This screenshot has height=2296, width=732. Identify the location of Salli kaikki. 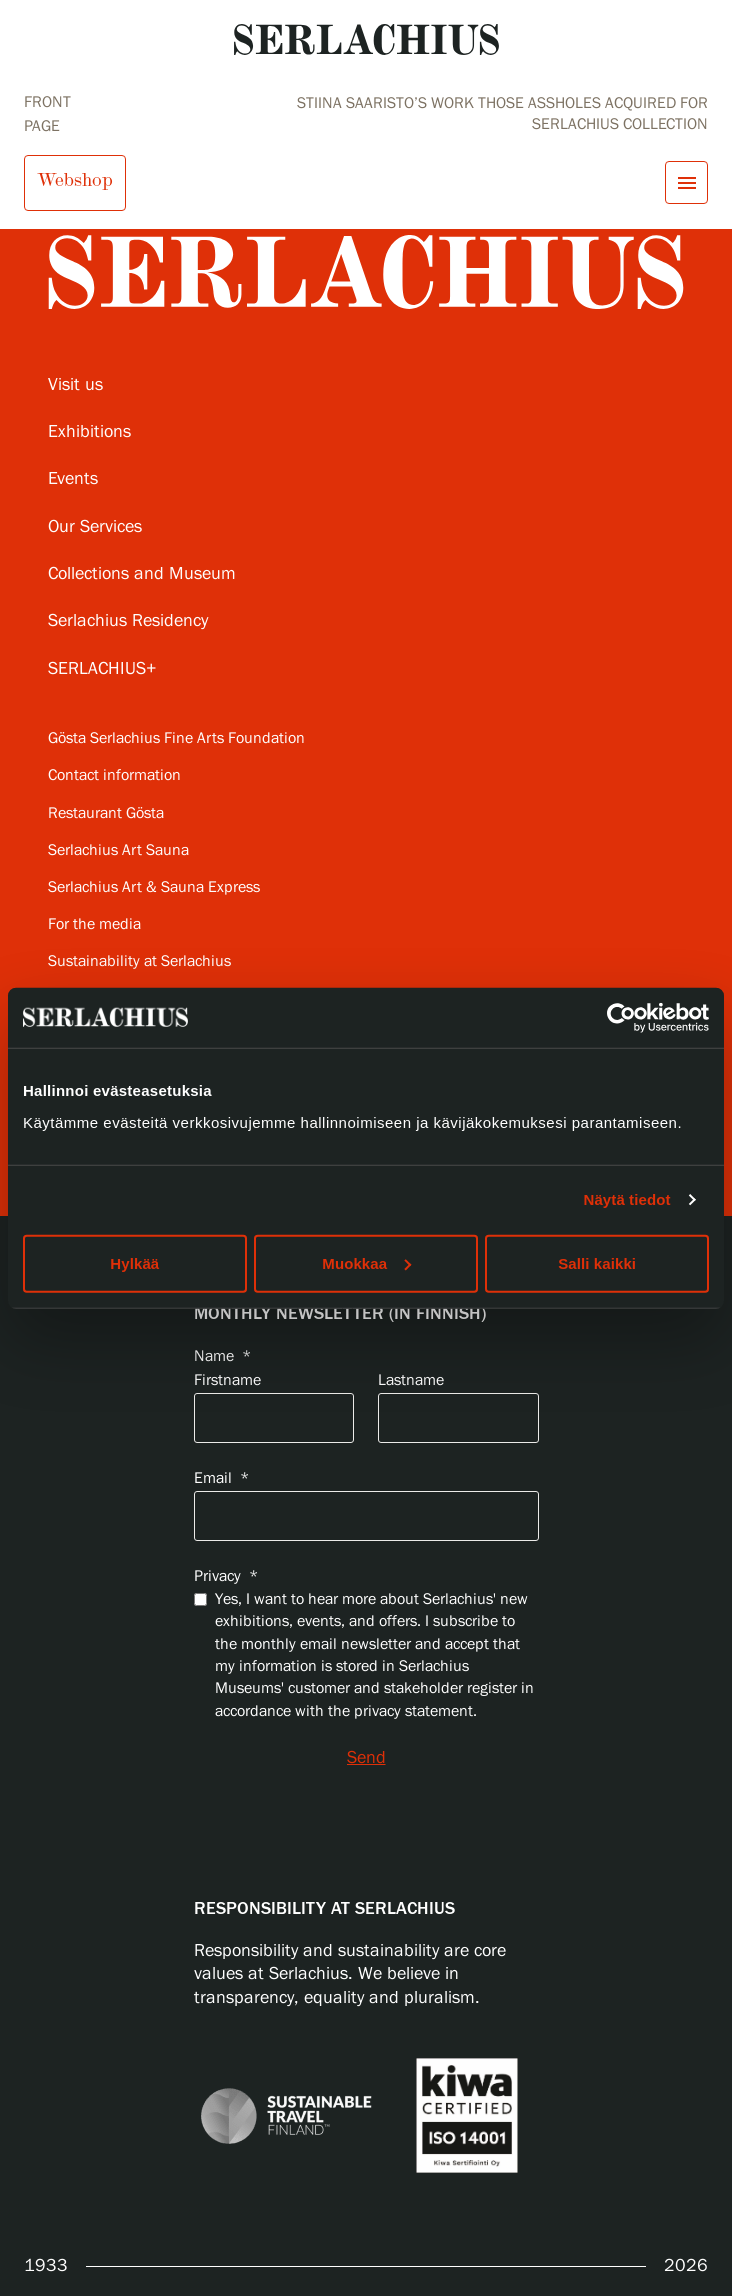
(597, 1262).